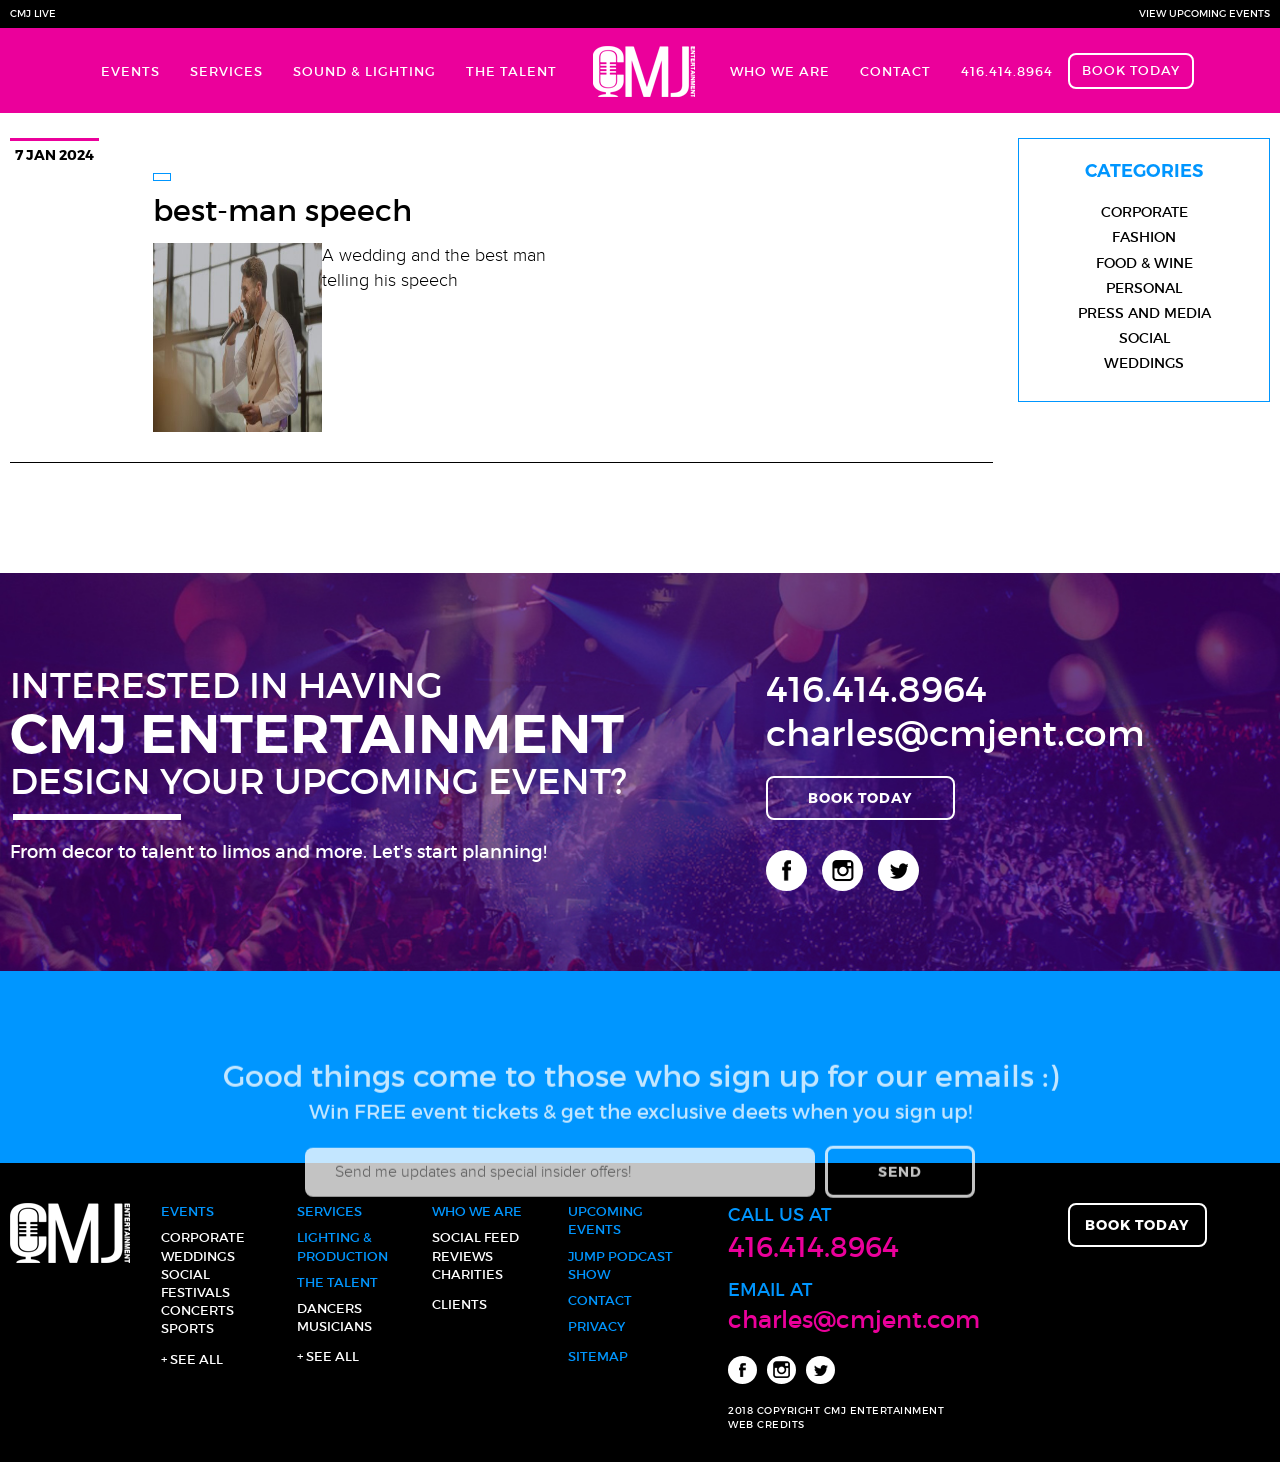  I want to click on Reviews, so click(462, 1256).